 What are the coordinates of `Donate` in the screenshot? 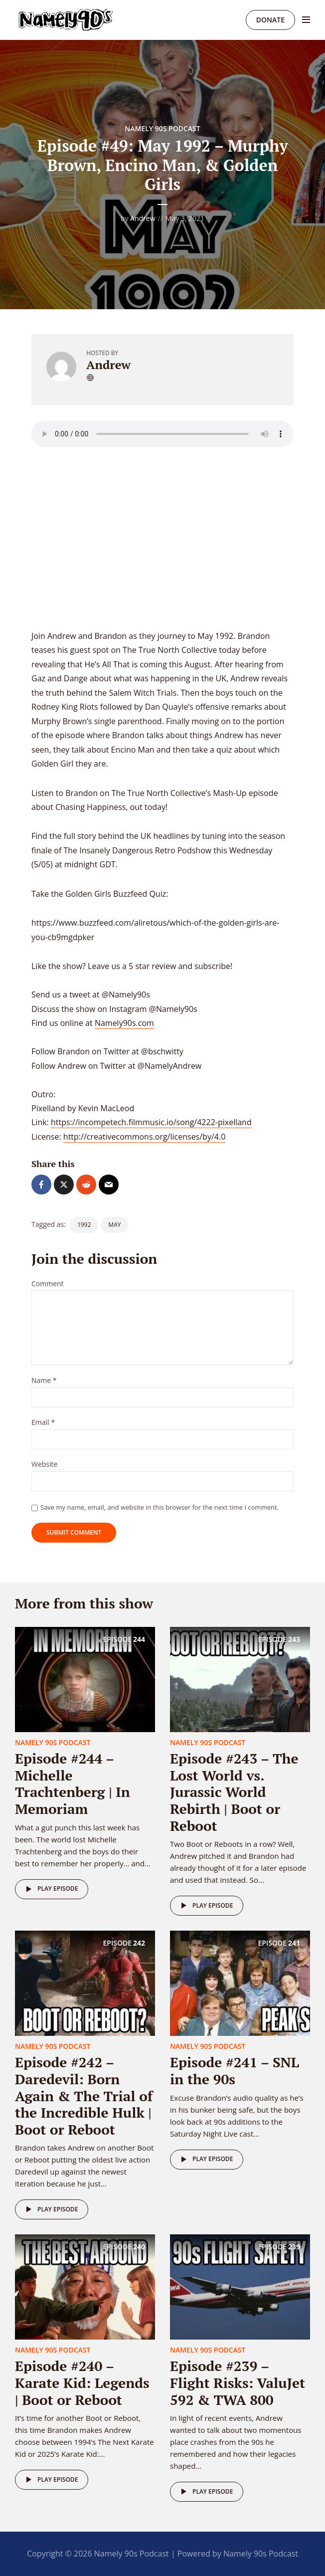 It's located at (270, 19).